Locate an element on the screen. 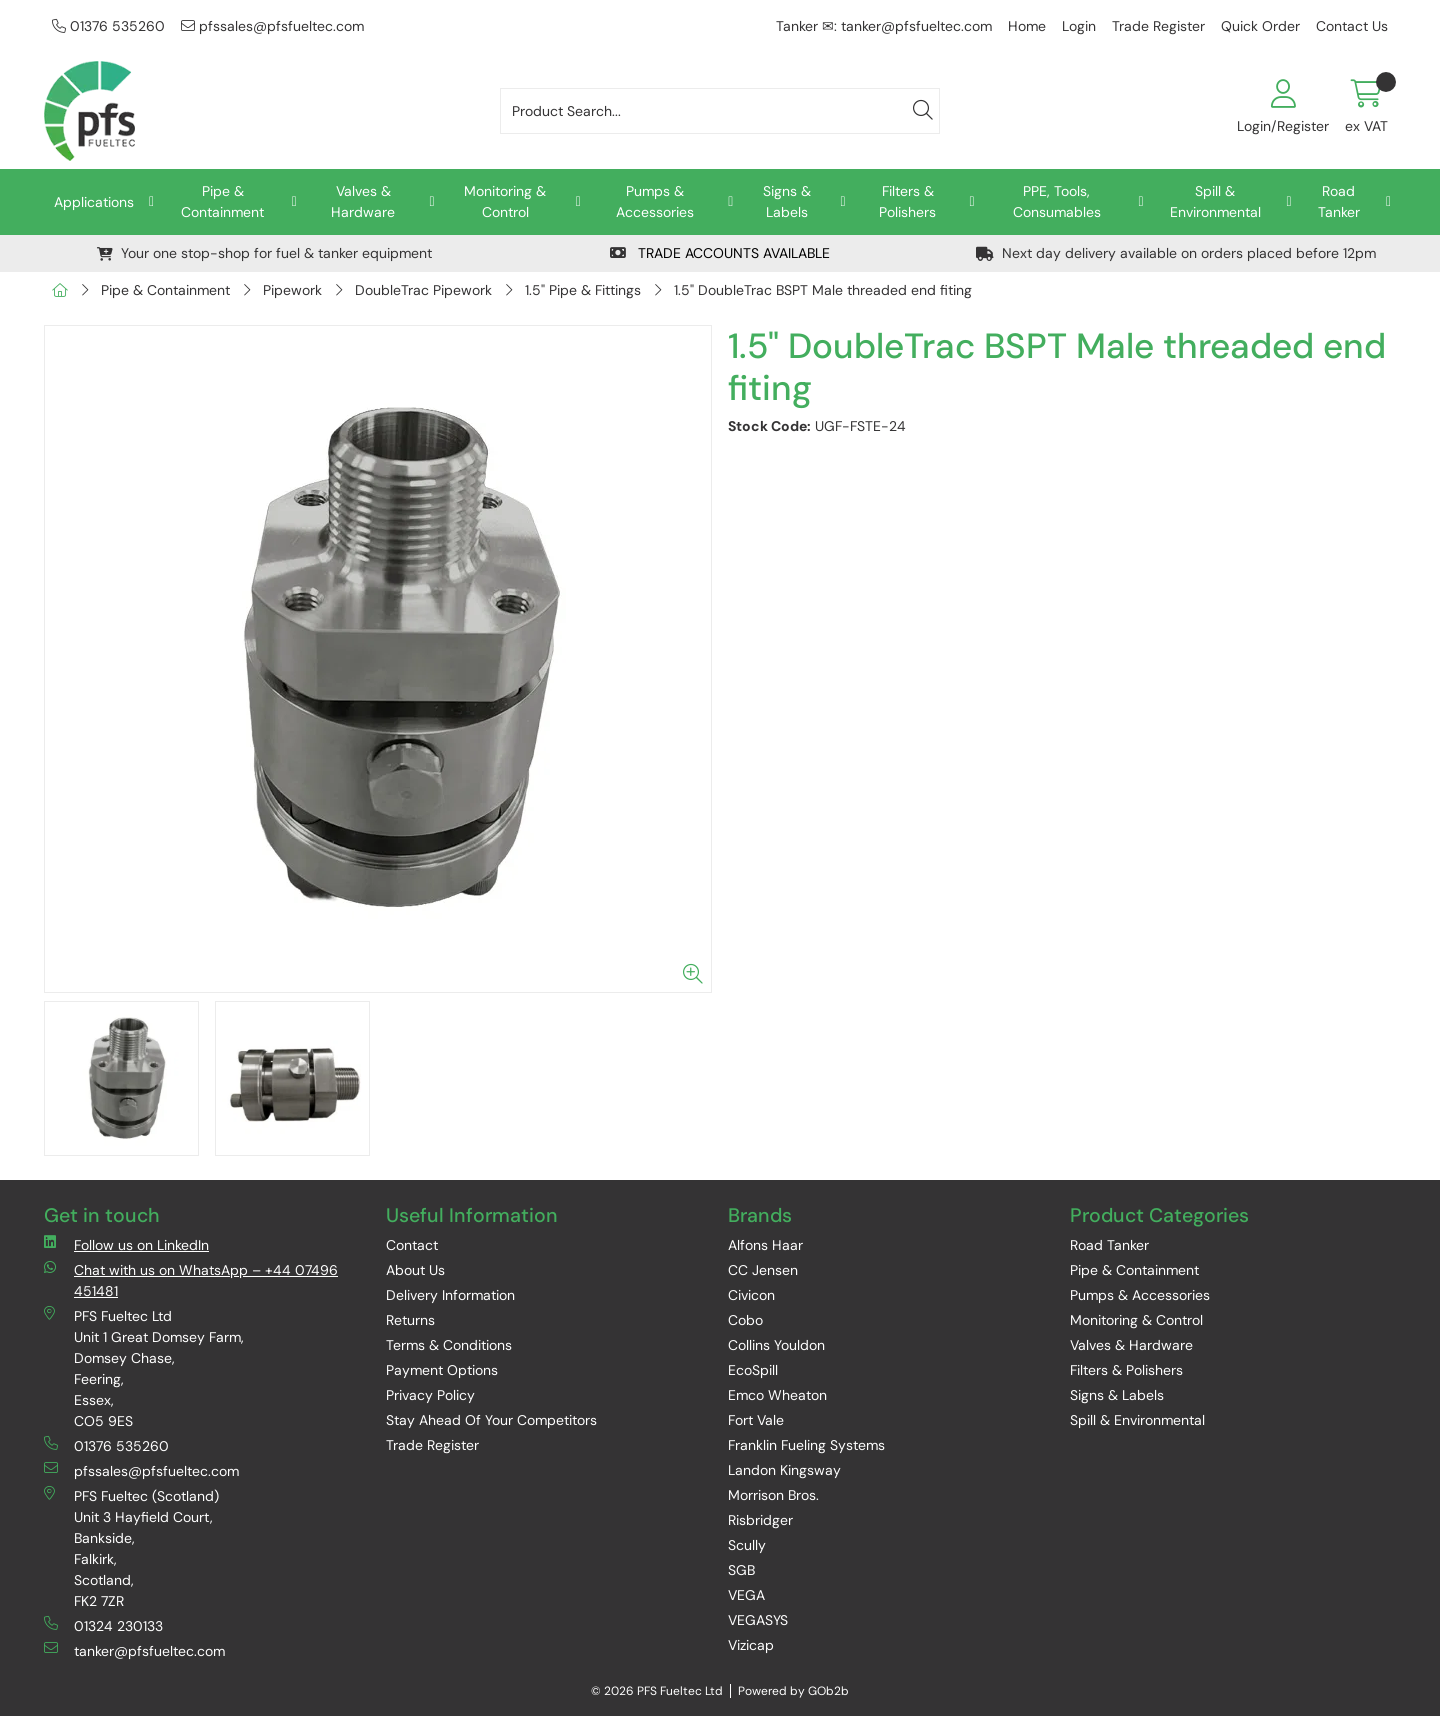 This screenshot has height=1716, width=1440. Tanker ✉: tanker@pfsfueltec.com is located at coordinates (884, 26).